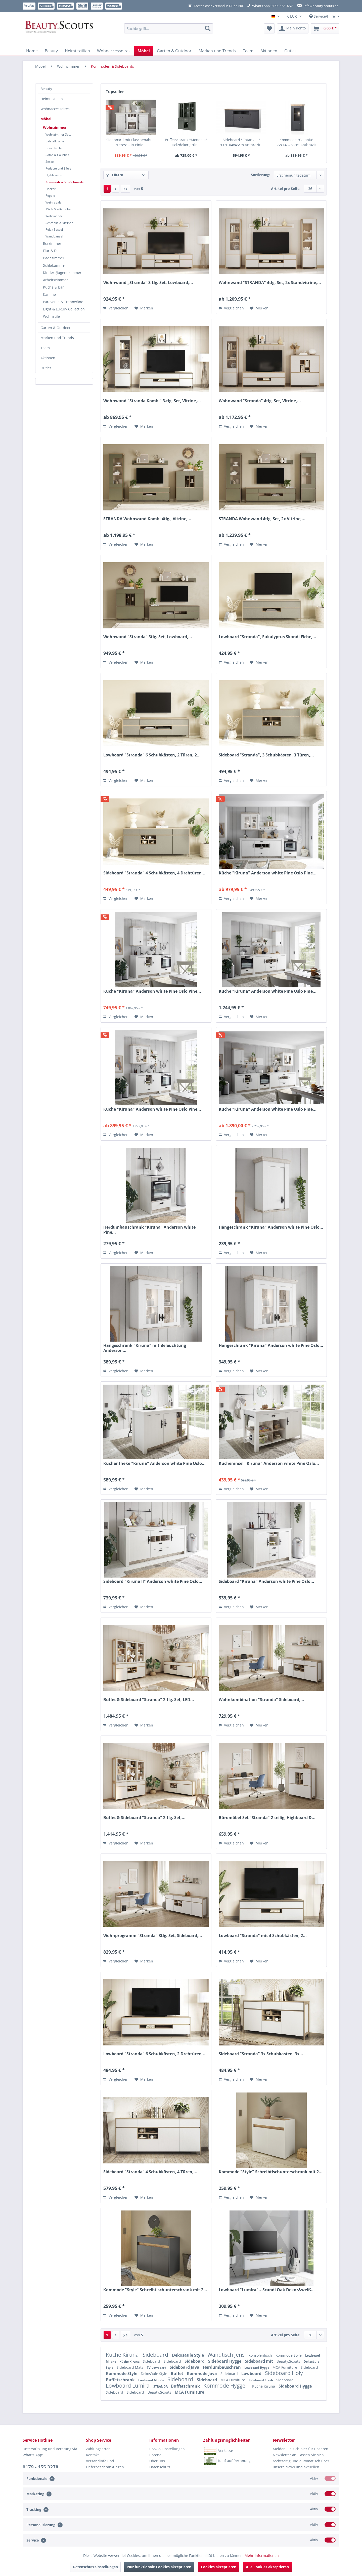  I want to click on Sideboard "Stranda", 3 Schubkästen, 3 Türen,..., so click(266, 755).